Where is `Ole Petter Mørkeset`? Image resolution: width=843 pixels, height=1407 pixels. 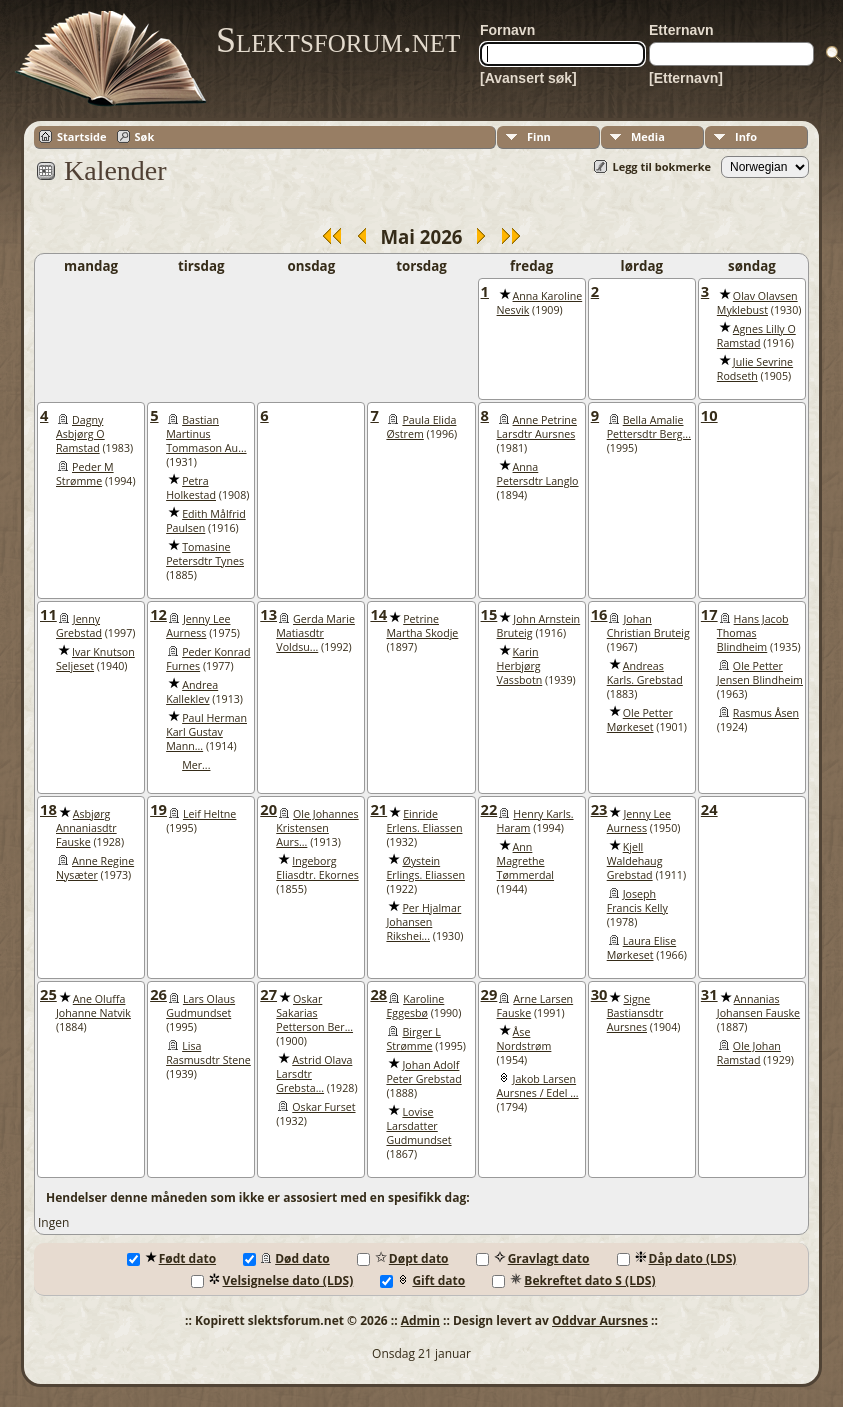 Ole Petter Mørkeset is located at coordinates (640, 720).